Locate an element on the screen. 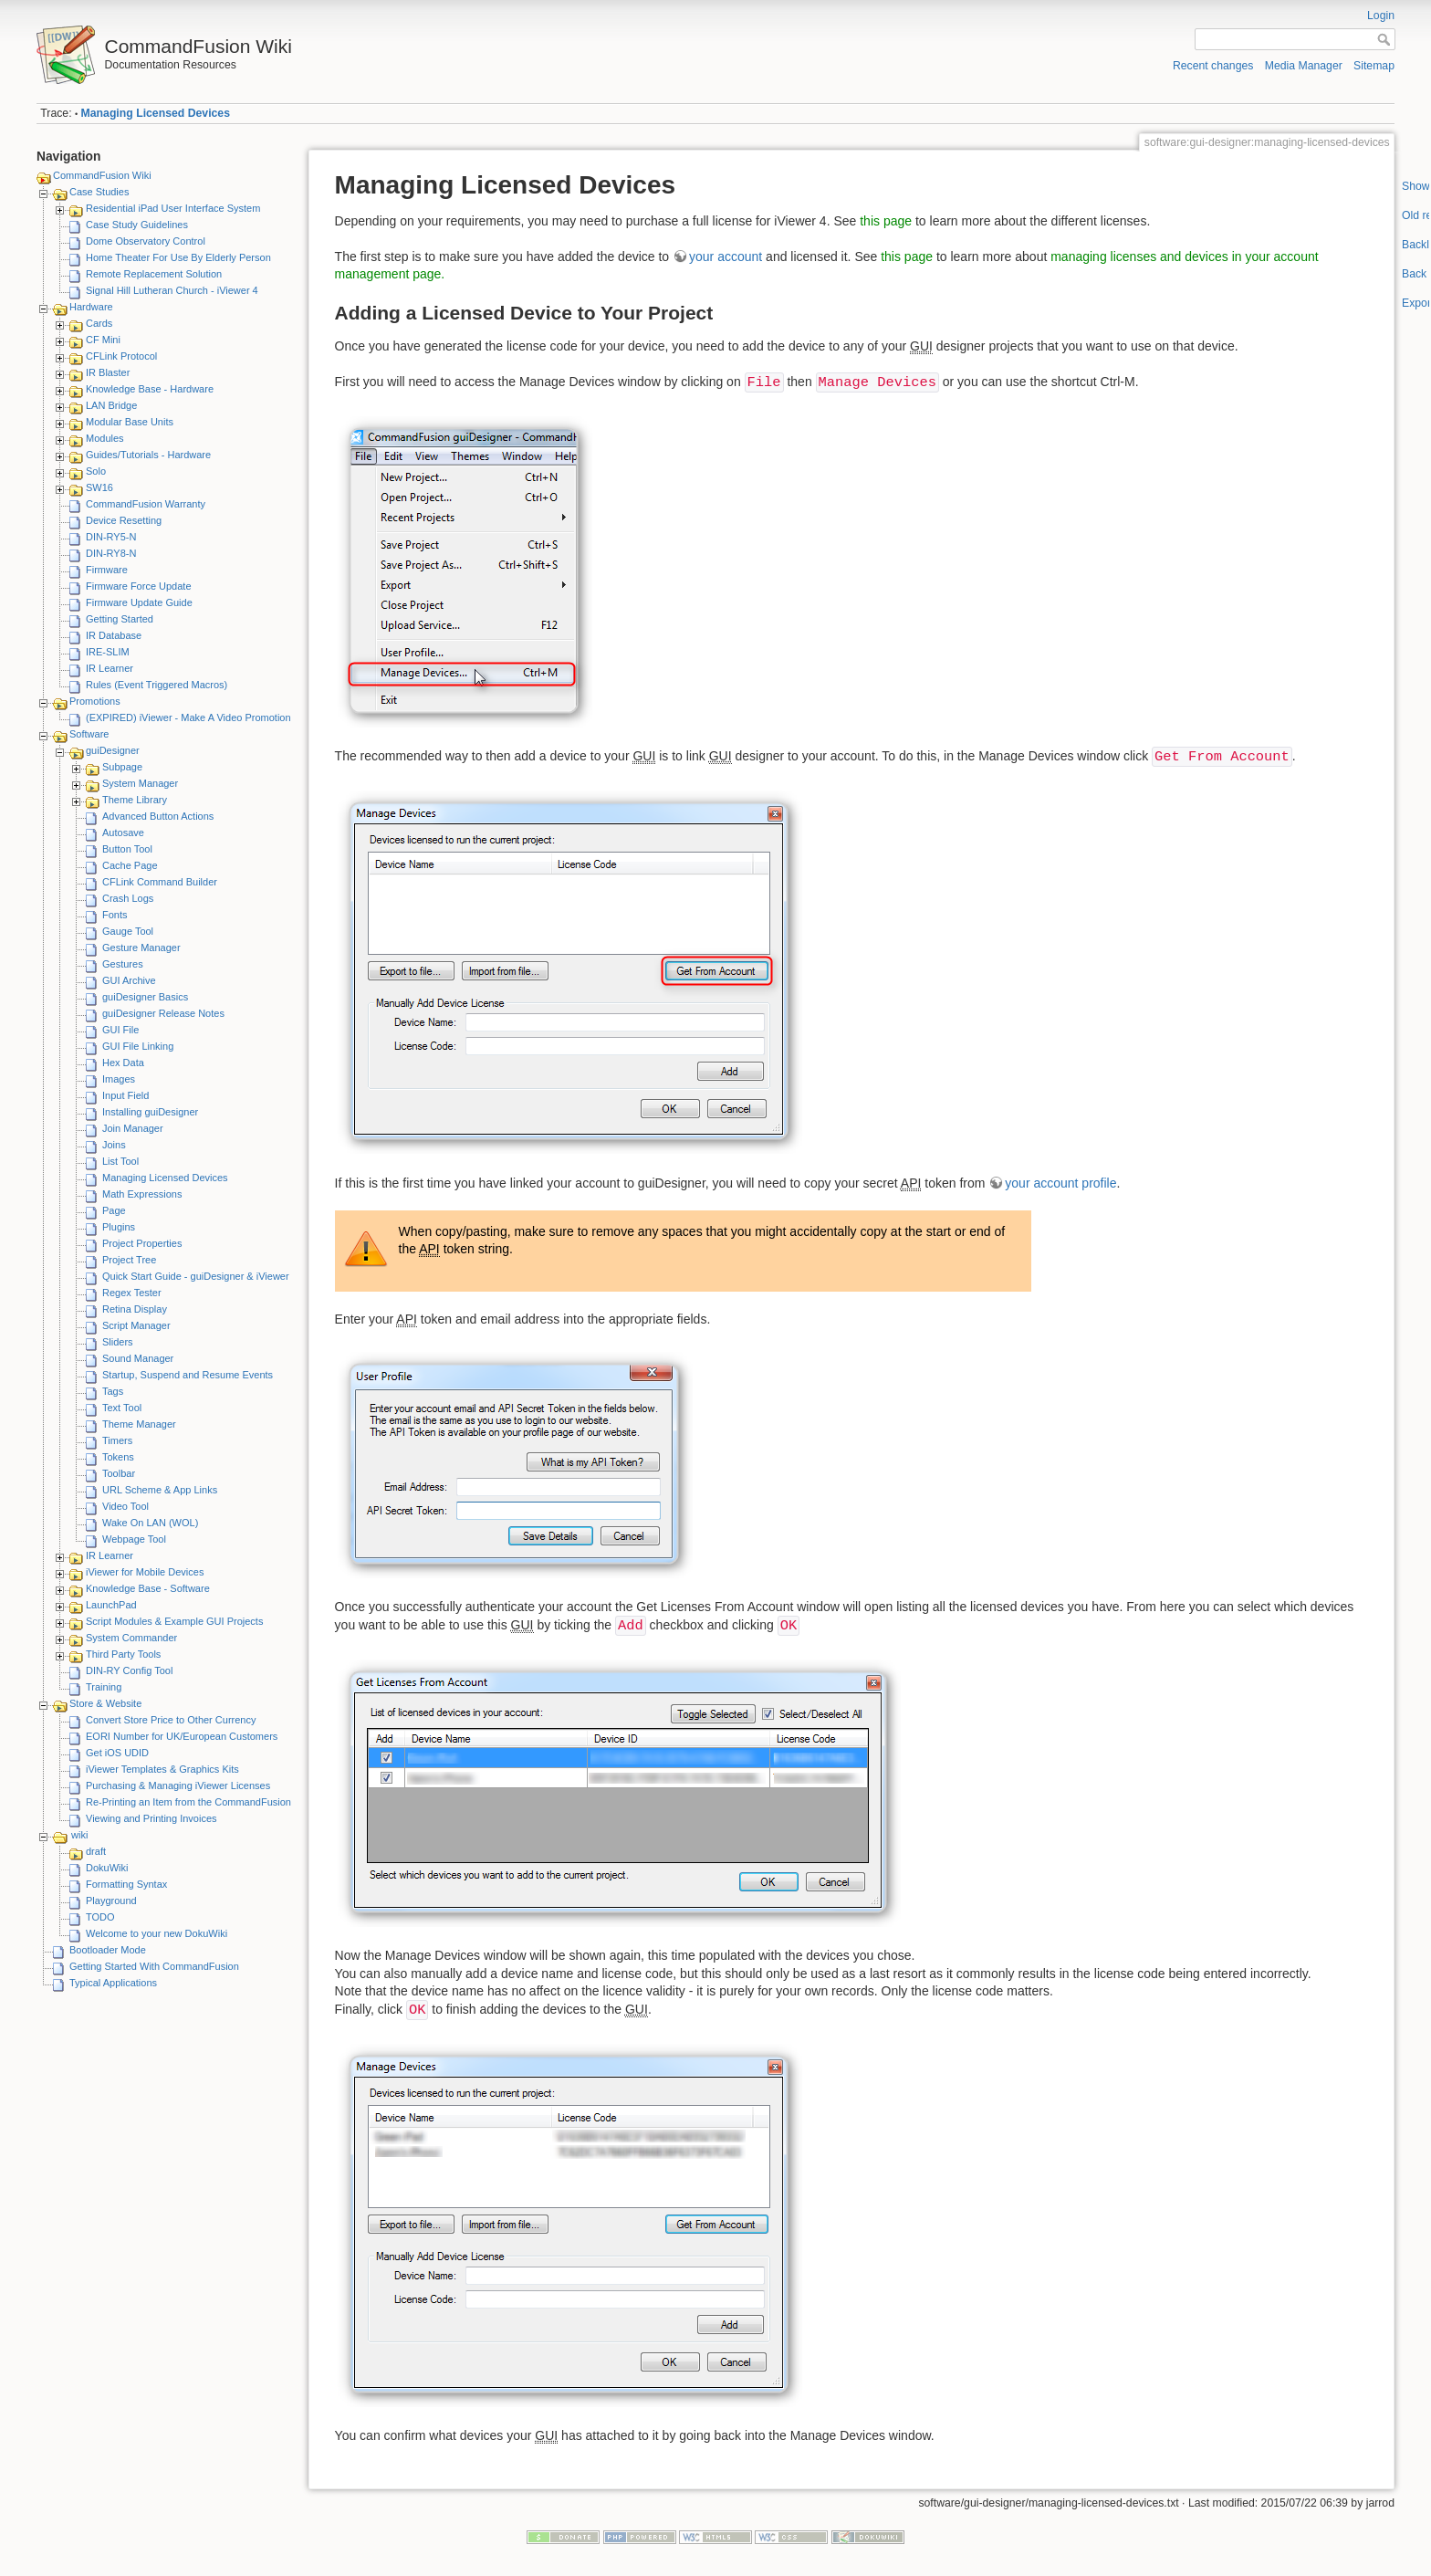 The width and height of the screenshot is (1431, 2576). Fonts is located at coordinates (115, 914).